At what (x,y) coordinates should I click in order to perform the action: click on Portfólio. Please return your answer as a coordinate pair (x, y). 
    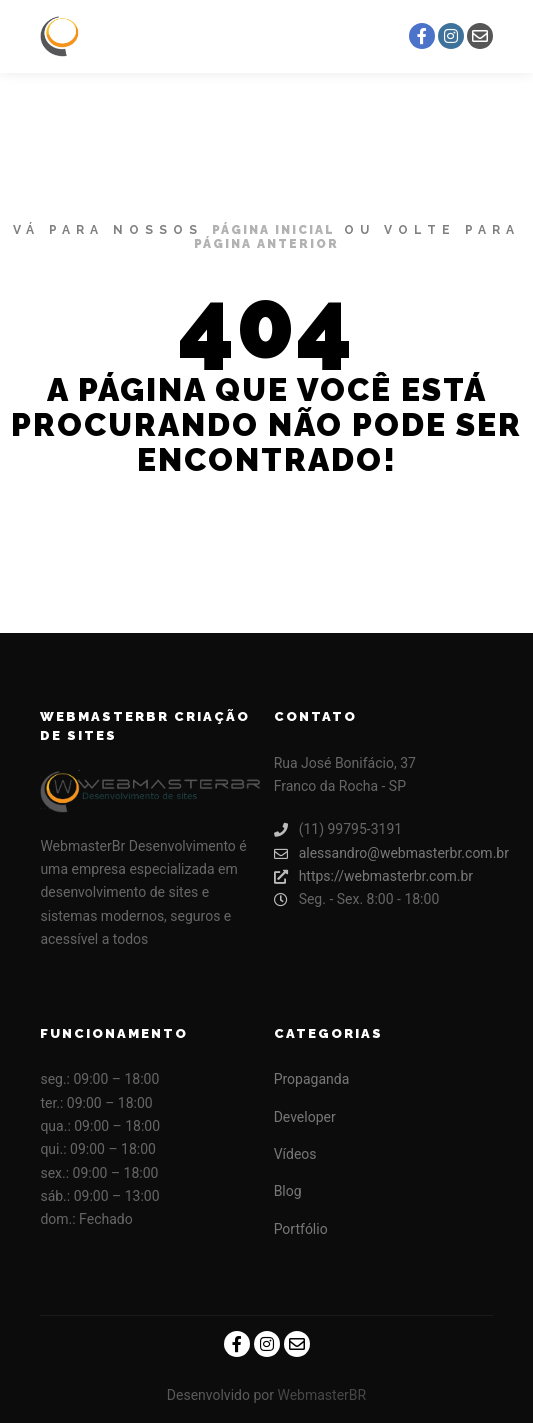
    Looking at the image, I should click on (301, 1229).